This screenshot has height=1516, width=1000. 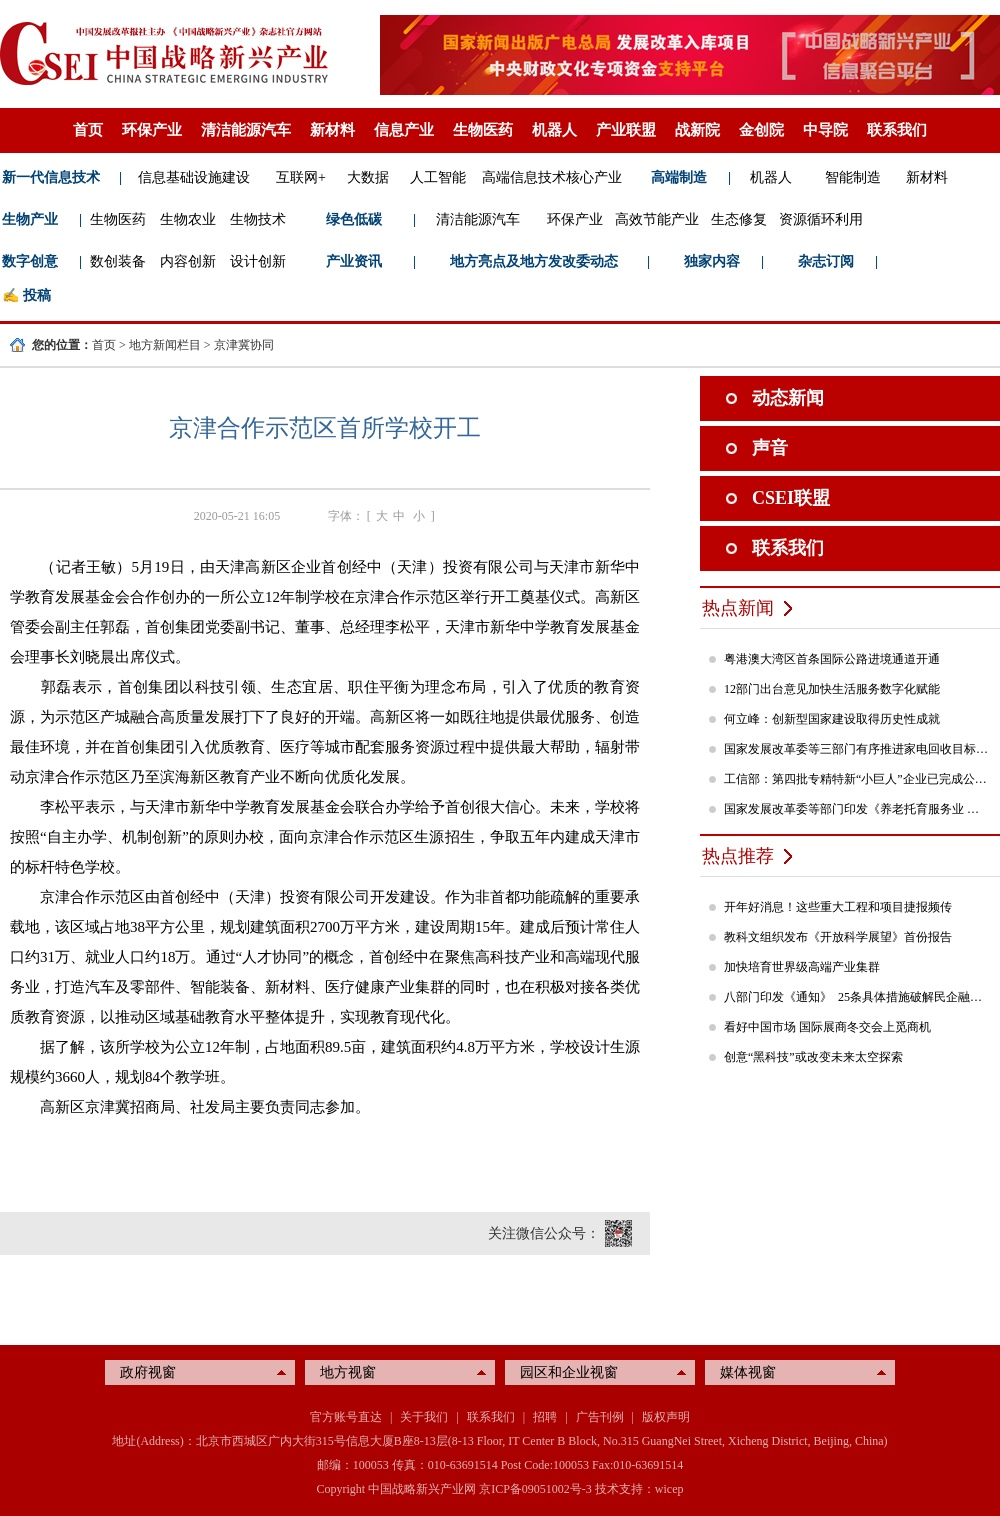 What do you see at coordinates (857, 809) in the screenshot?
I see `国家发展改革委等部门印发《养老托育服务业 纾困扶持若干政策措施》的通知` at bounding box center [857, 809].